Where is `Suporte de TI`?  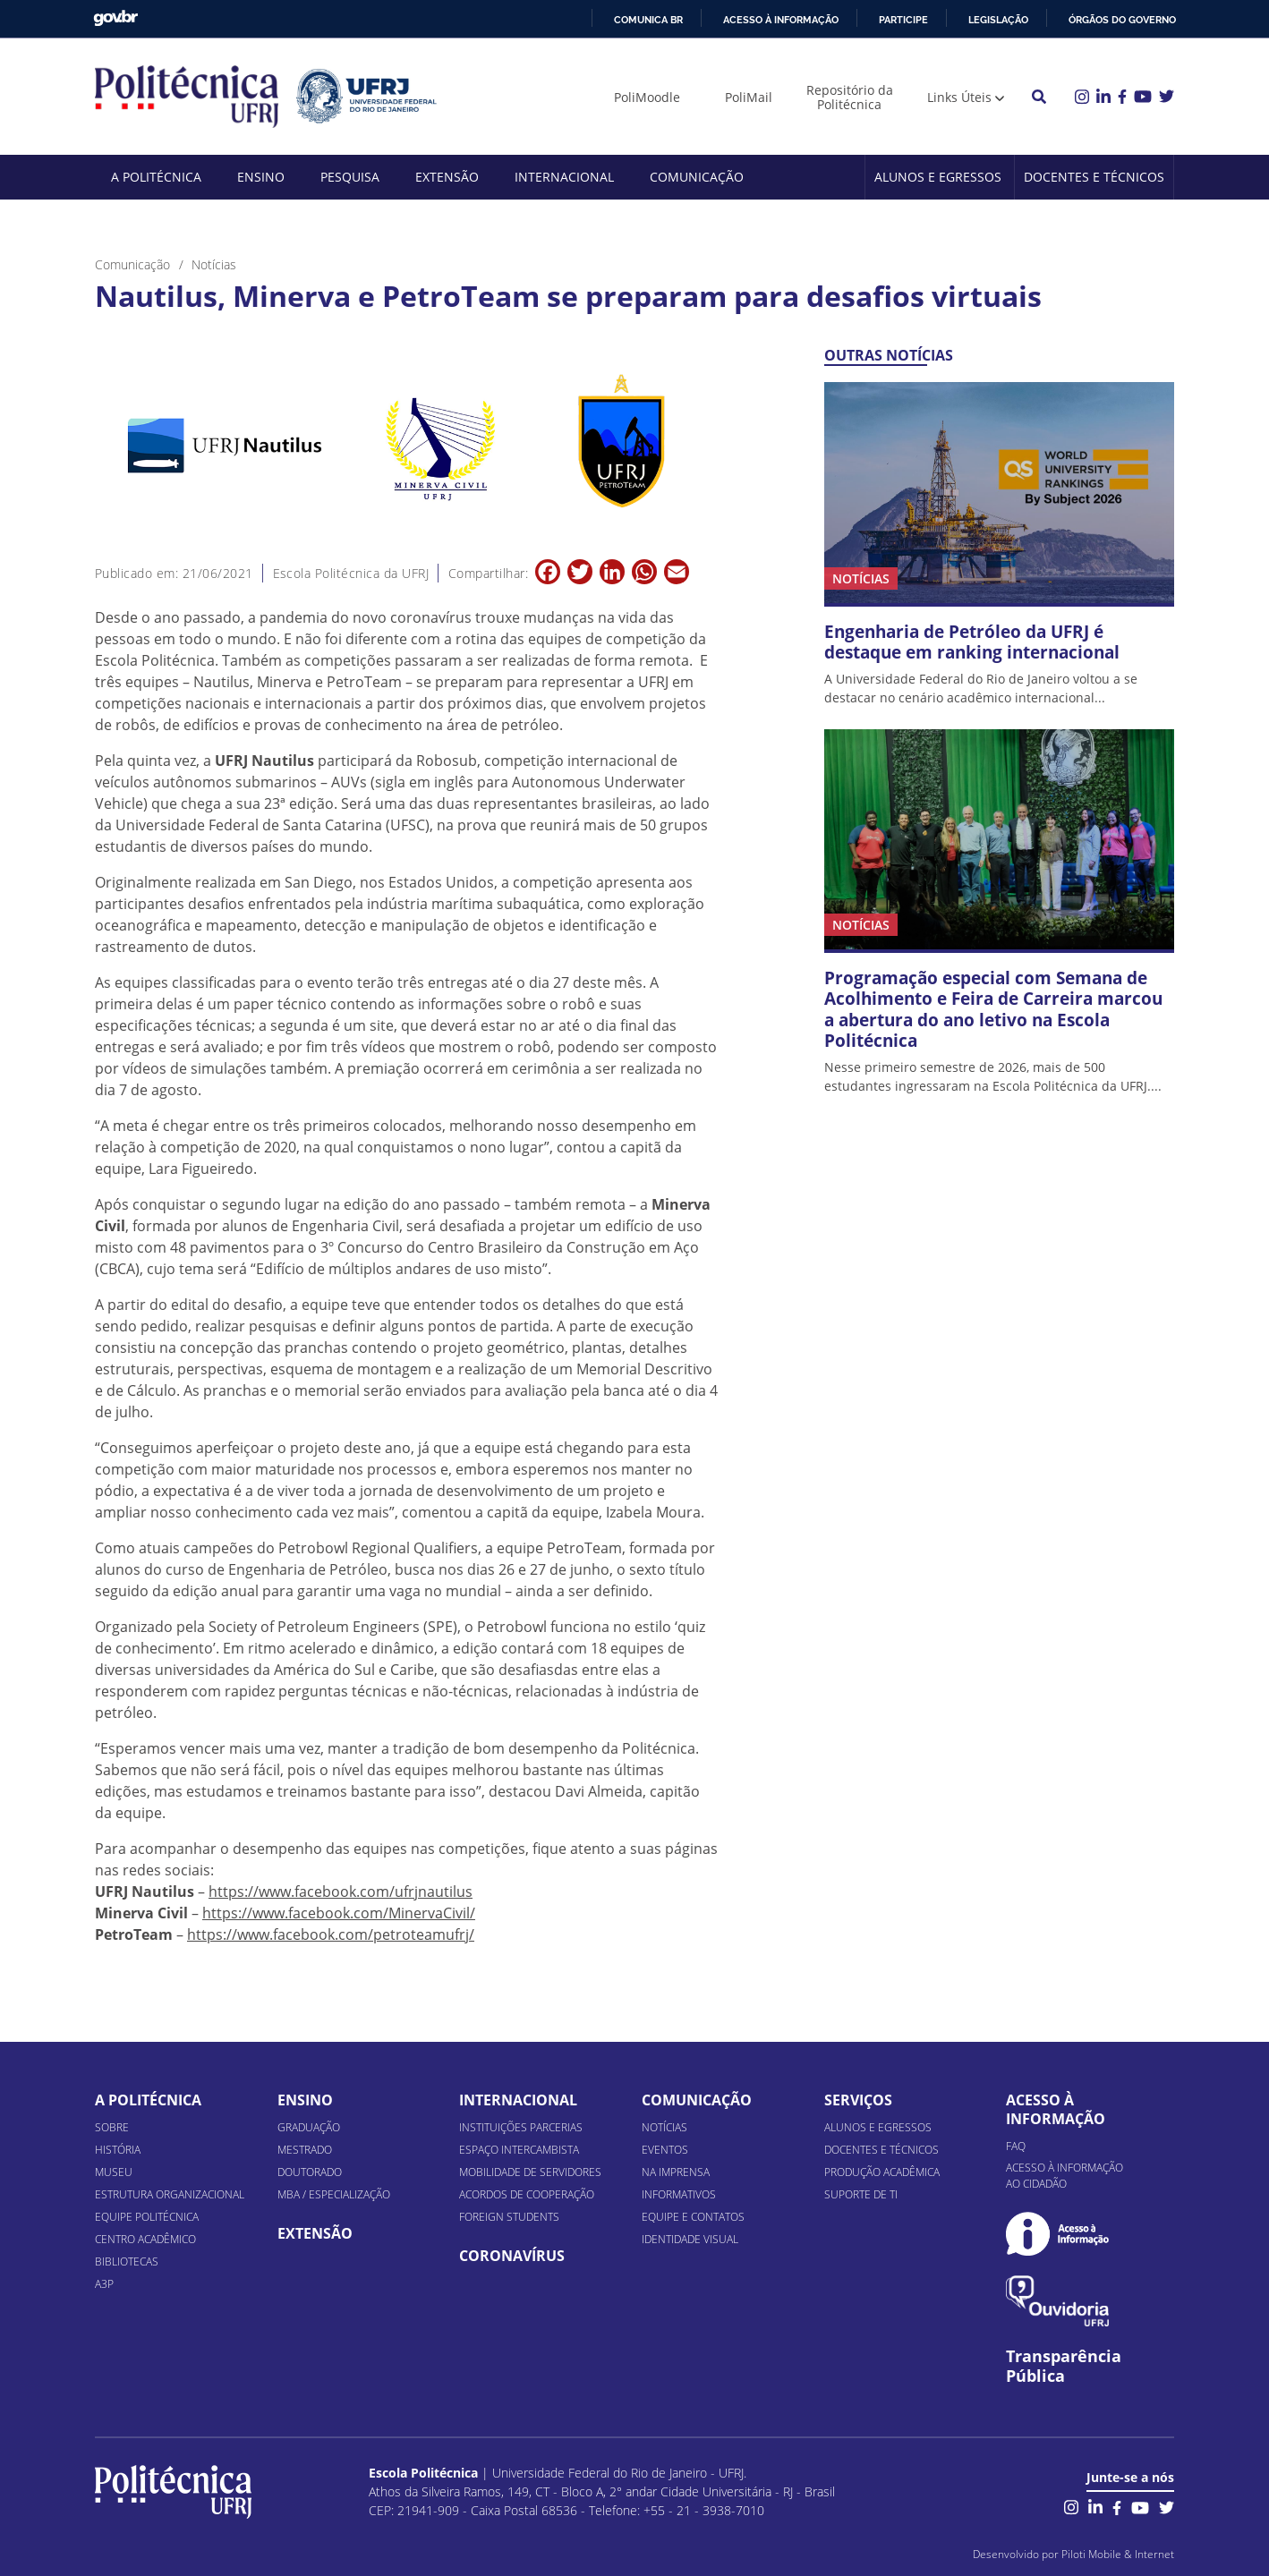
Suporte de TI is located at coordinates (861, 2194).